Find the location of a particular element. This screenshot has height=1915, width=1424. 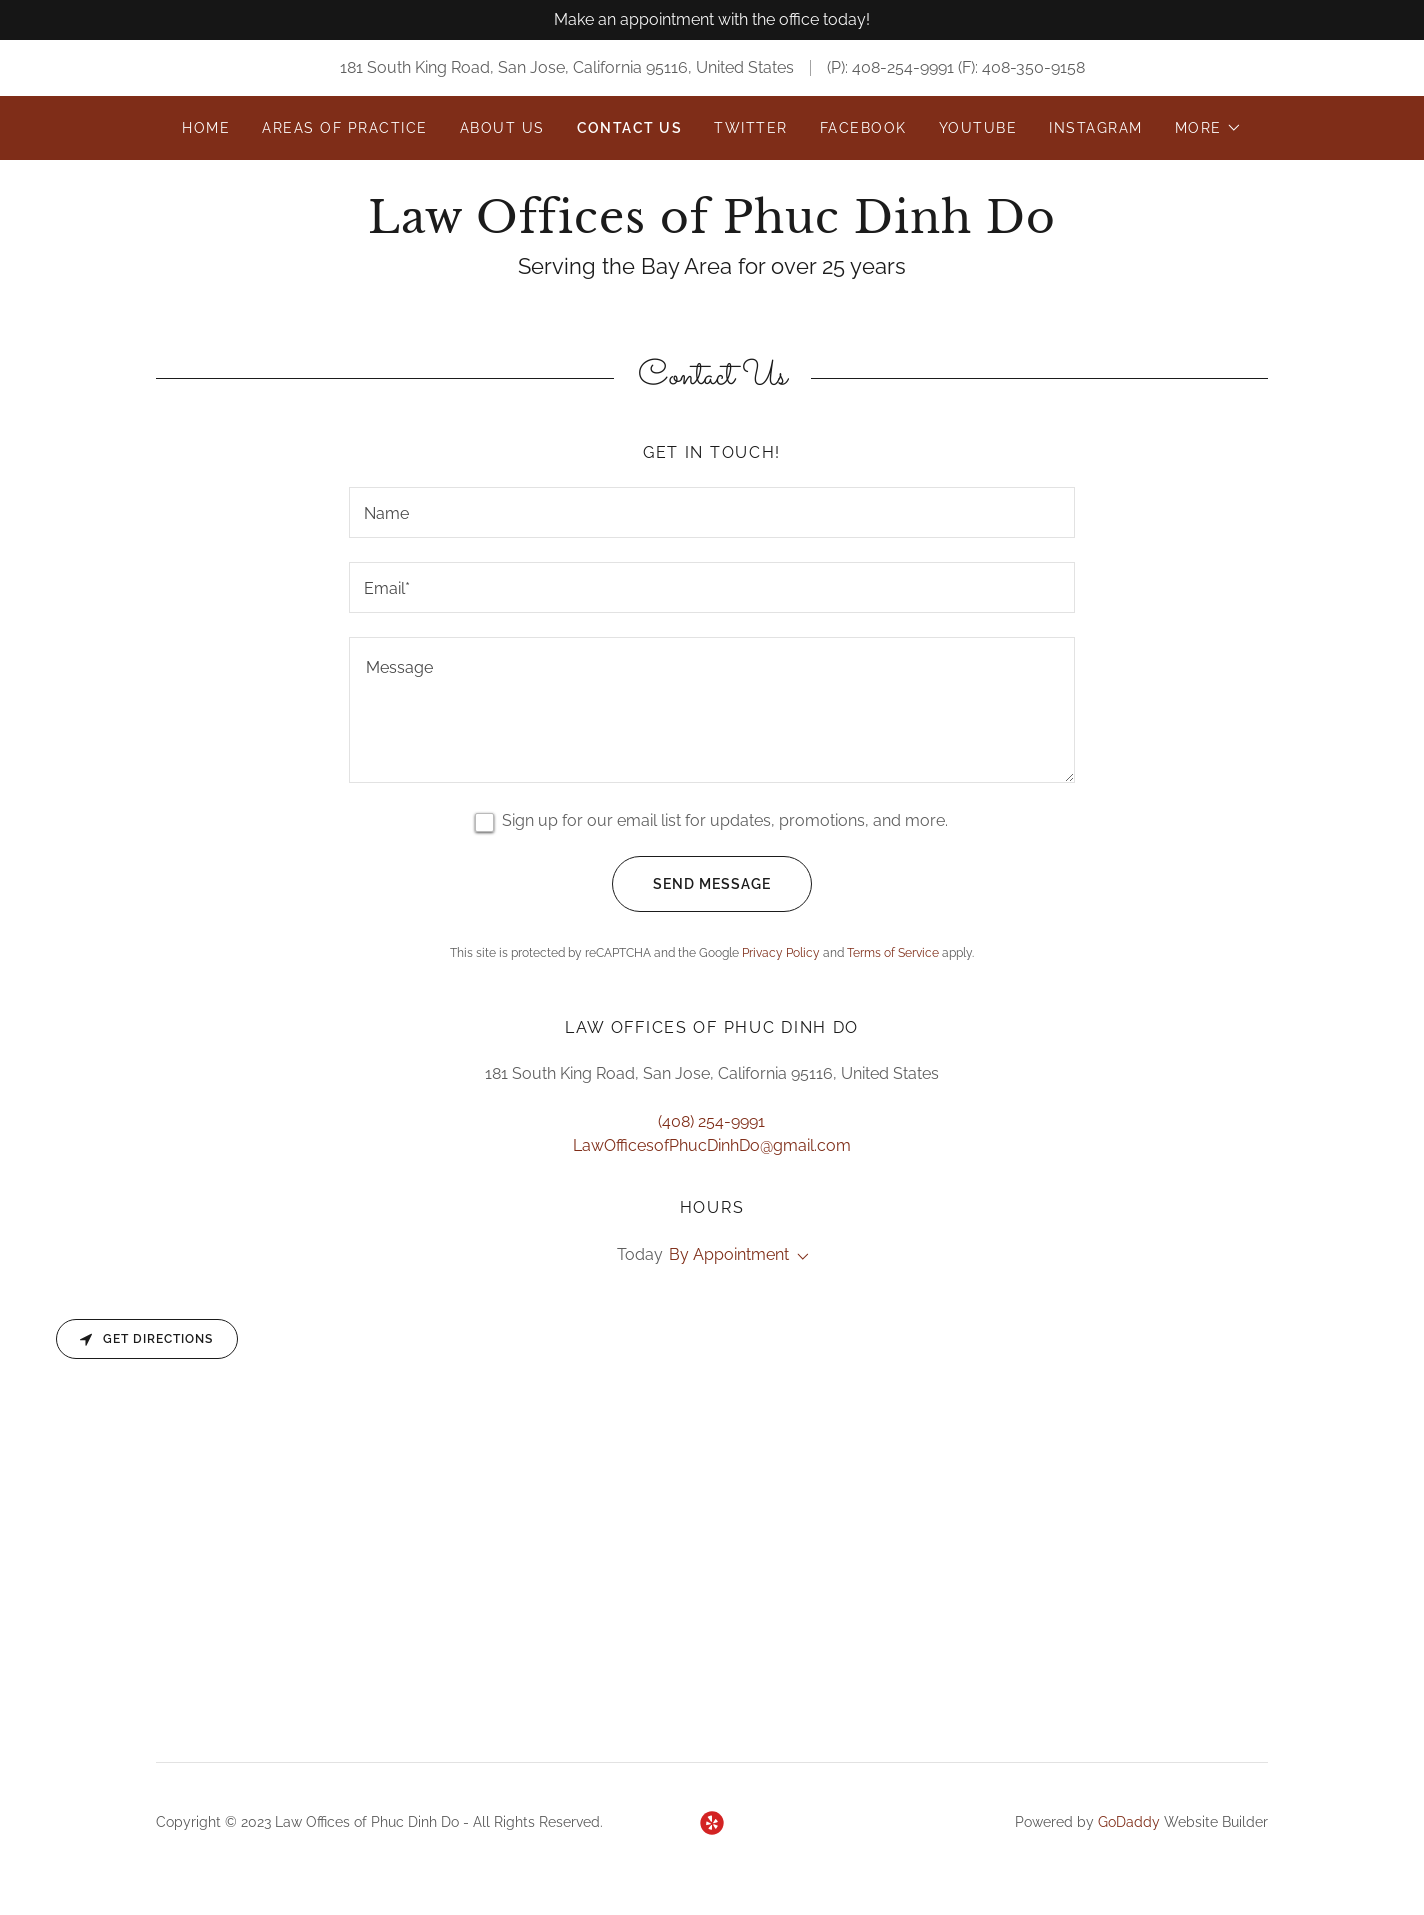

[link] is located at coordinates (711, 227).